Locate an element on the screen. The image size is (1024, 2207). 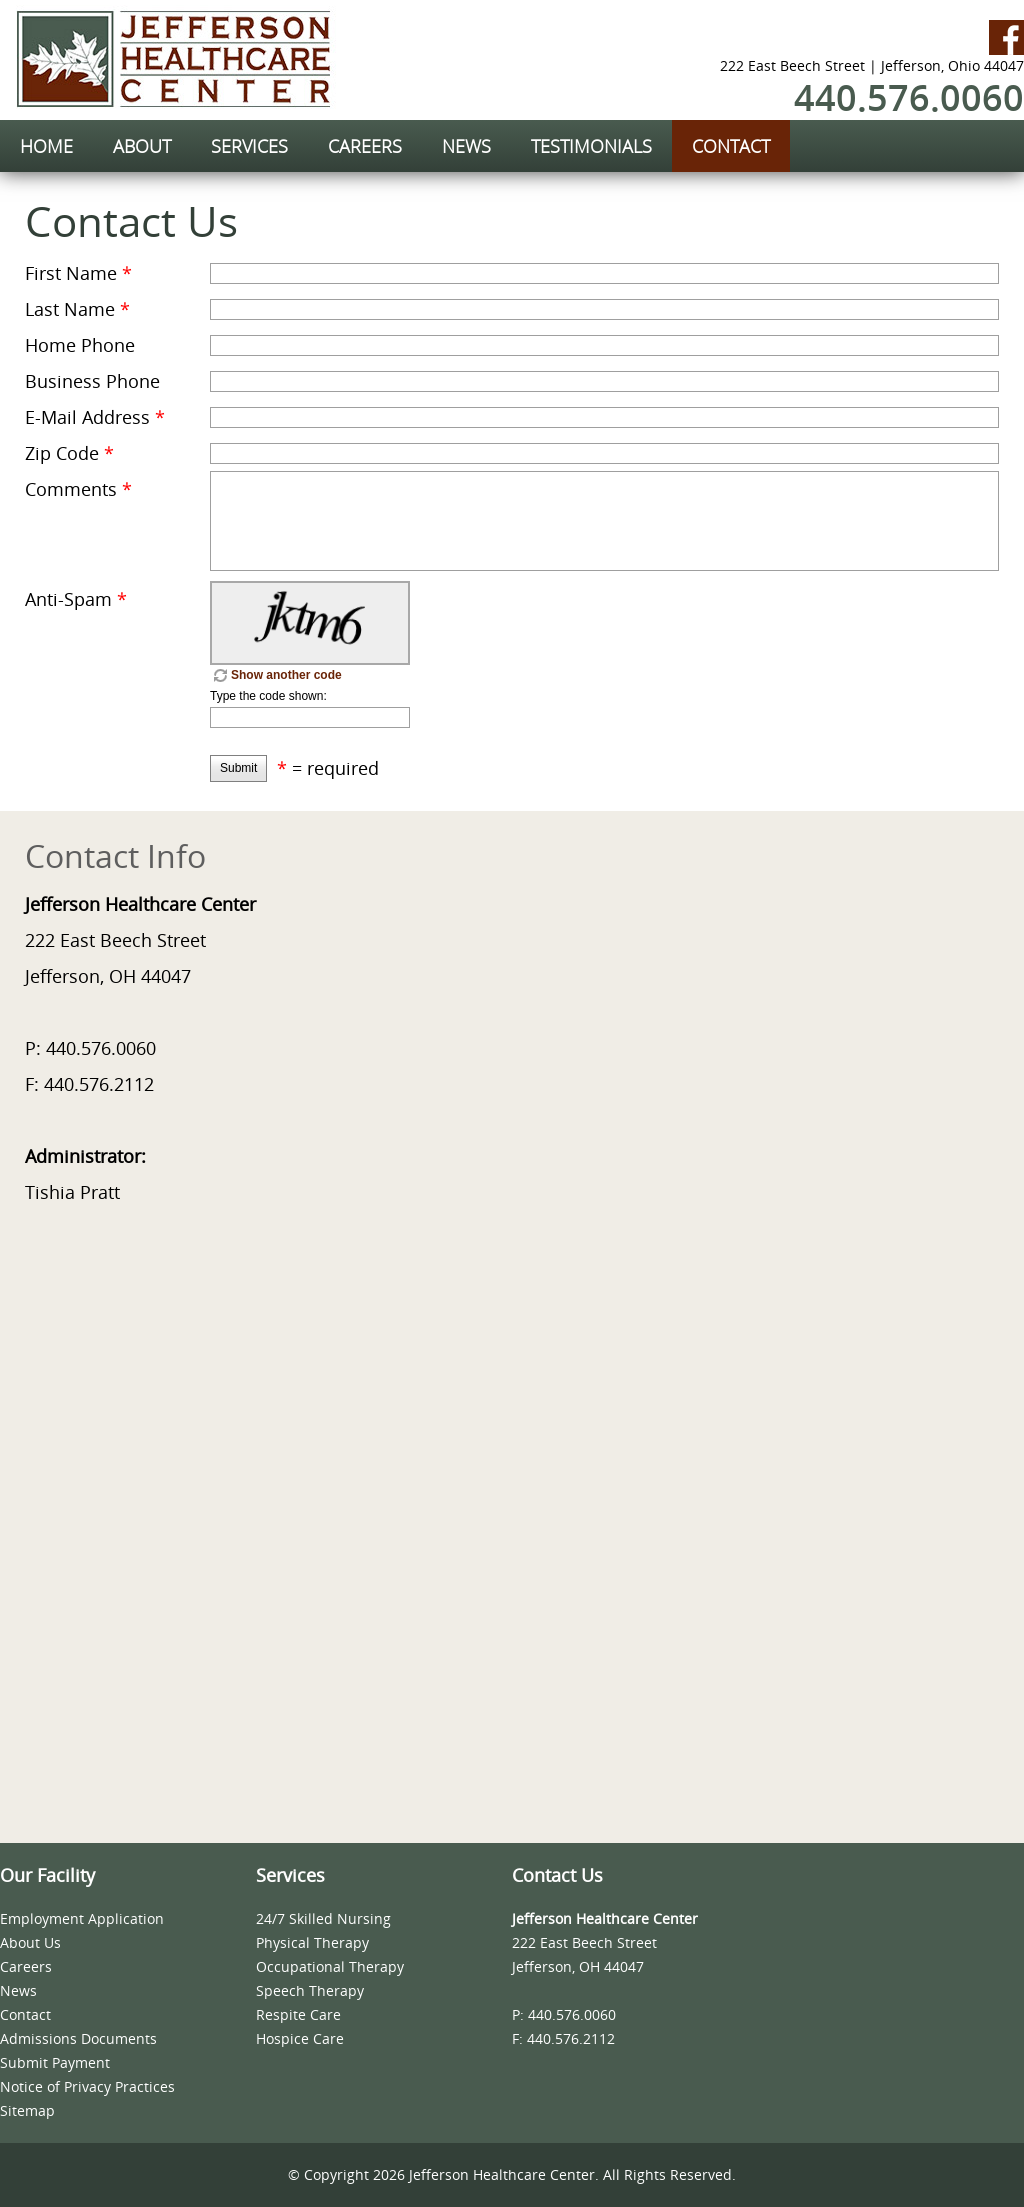
Sitemap is located at coordinates (27, 2110).